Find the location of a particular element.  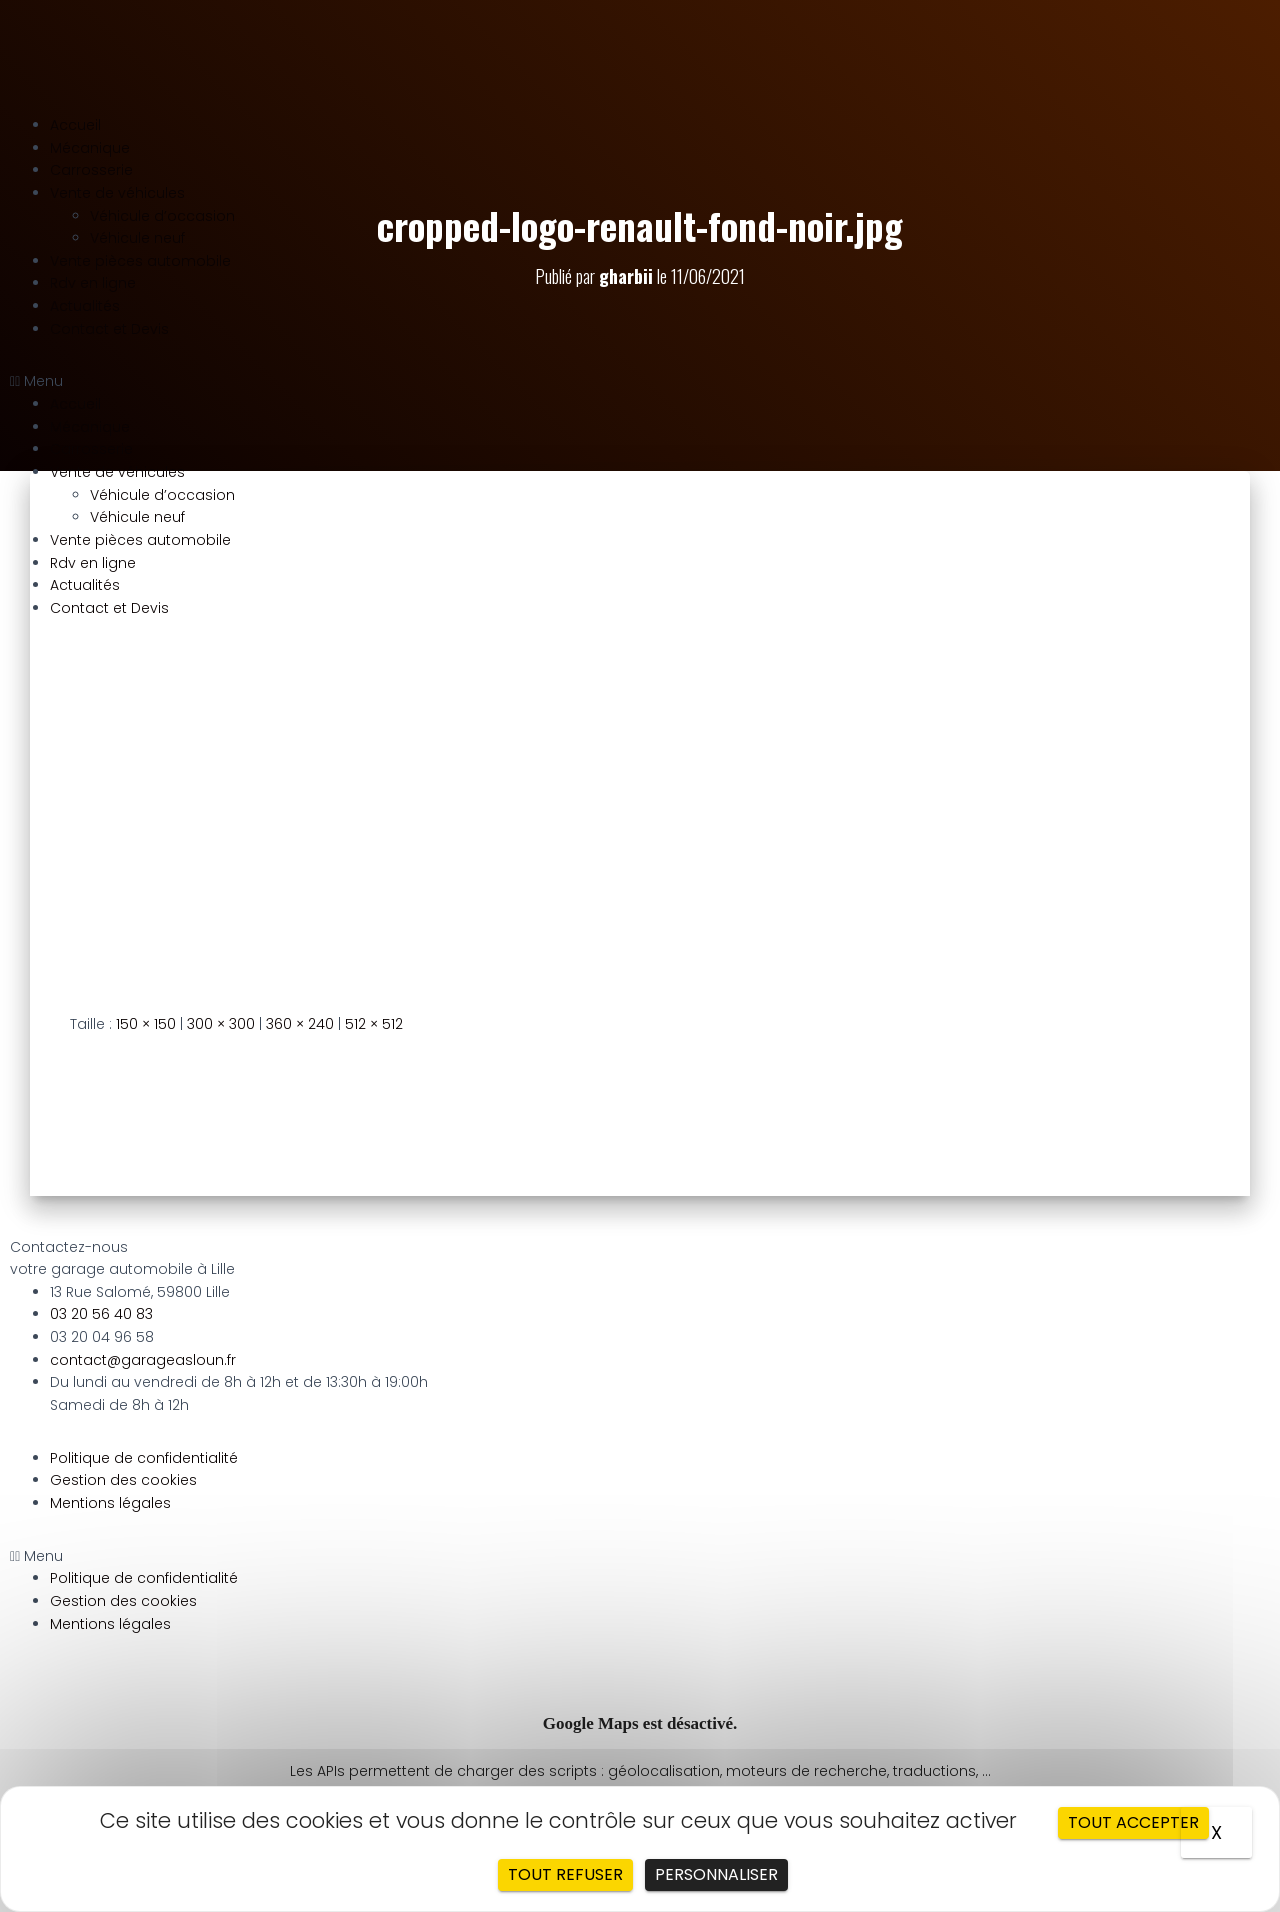

360 × 240 is located at coordinates (300, 1024).